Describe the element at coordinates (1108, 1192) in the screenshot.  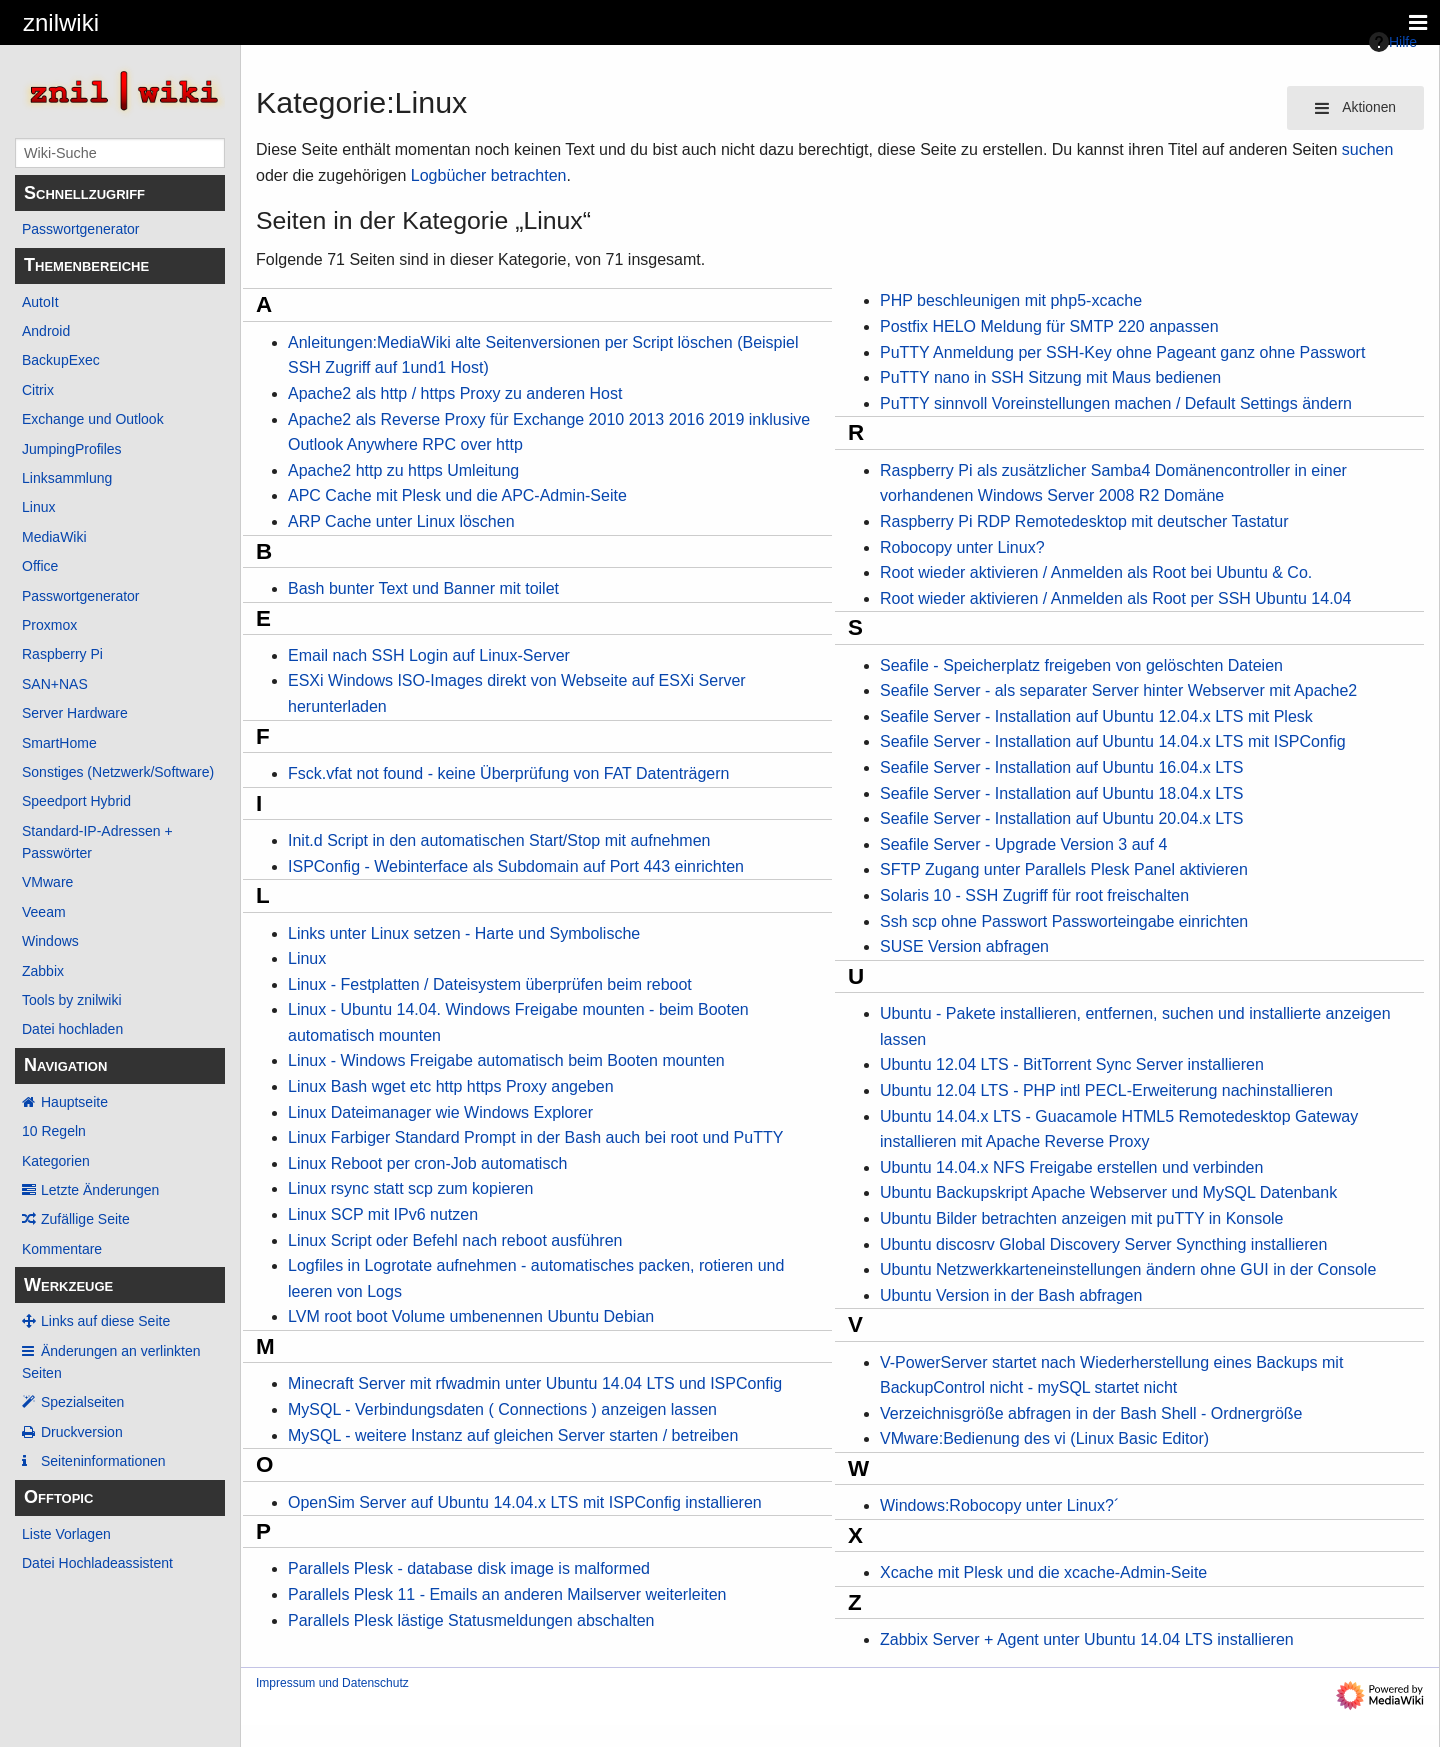
I see `Ubuntu Backupskript Apache Webserver und MySQL Datenbank` at that location.